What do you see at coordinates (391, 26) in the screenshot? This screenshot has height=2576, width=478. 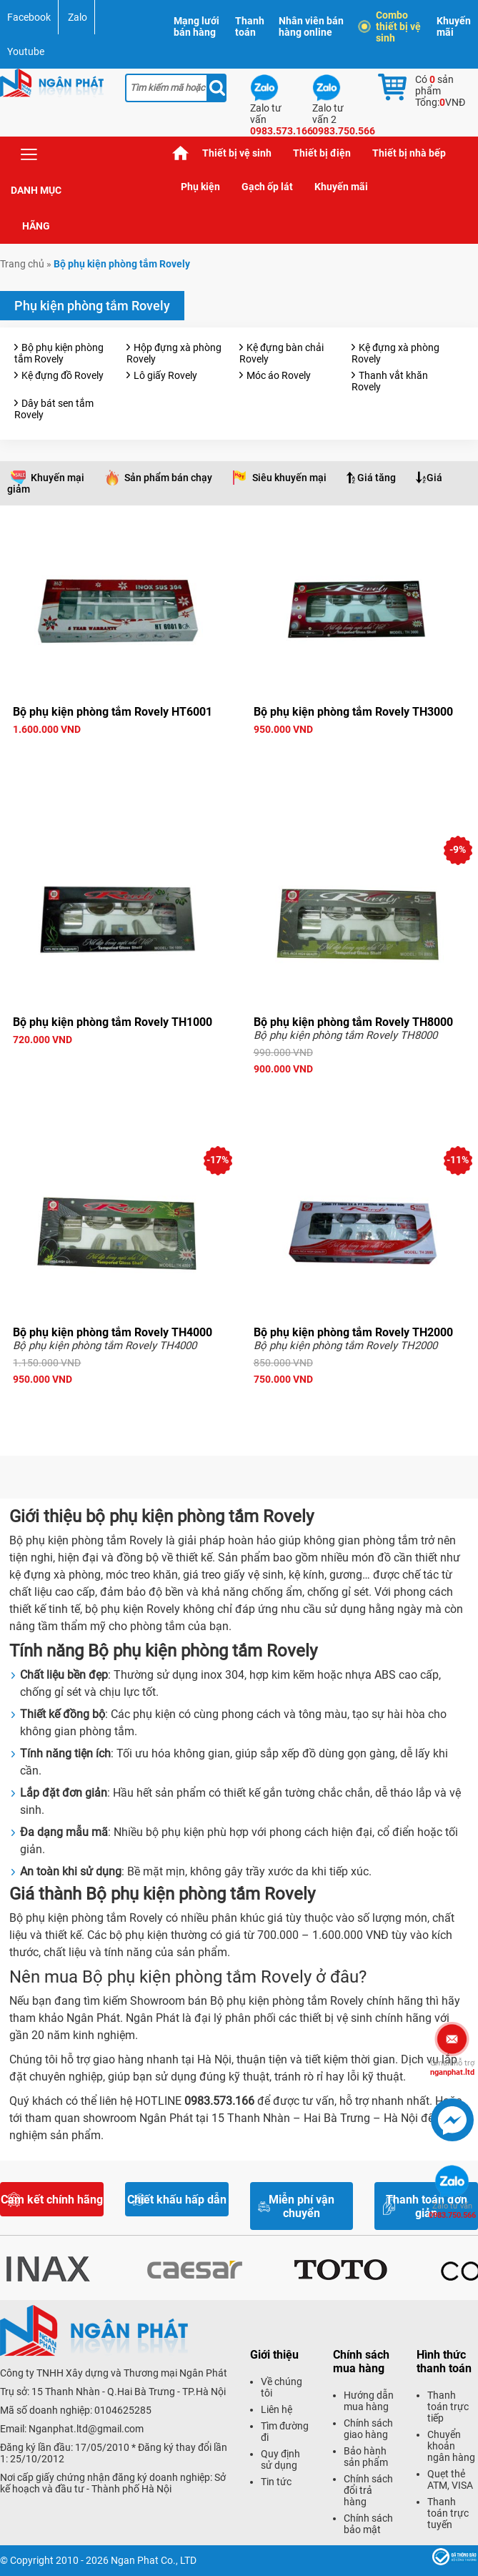 I see `Combo thiết bị vệ sinh` at bounding box center [391, 26].